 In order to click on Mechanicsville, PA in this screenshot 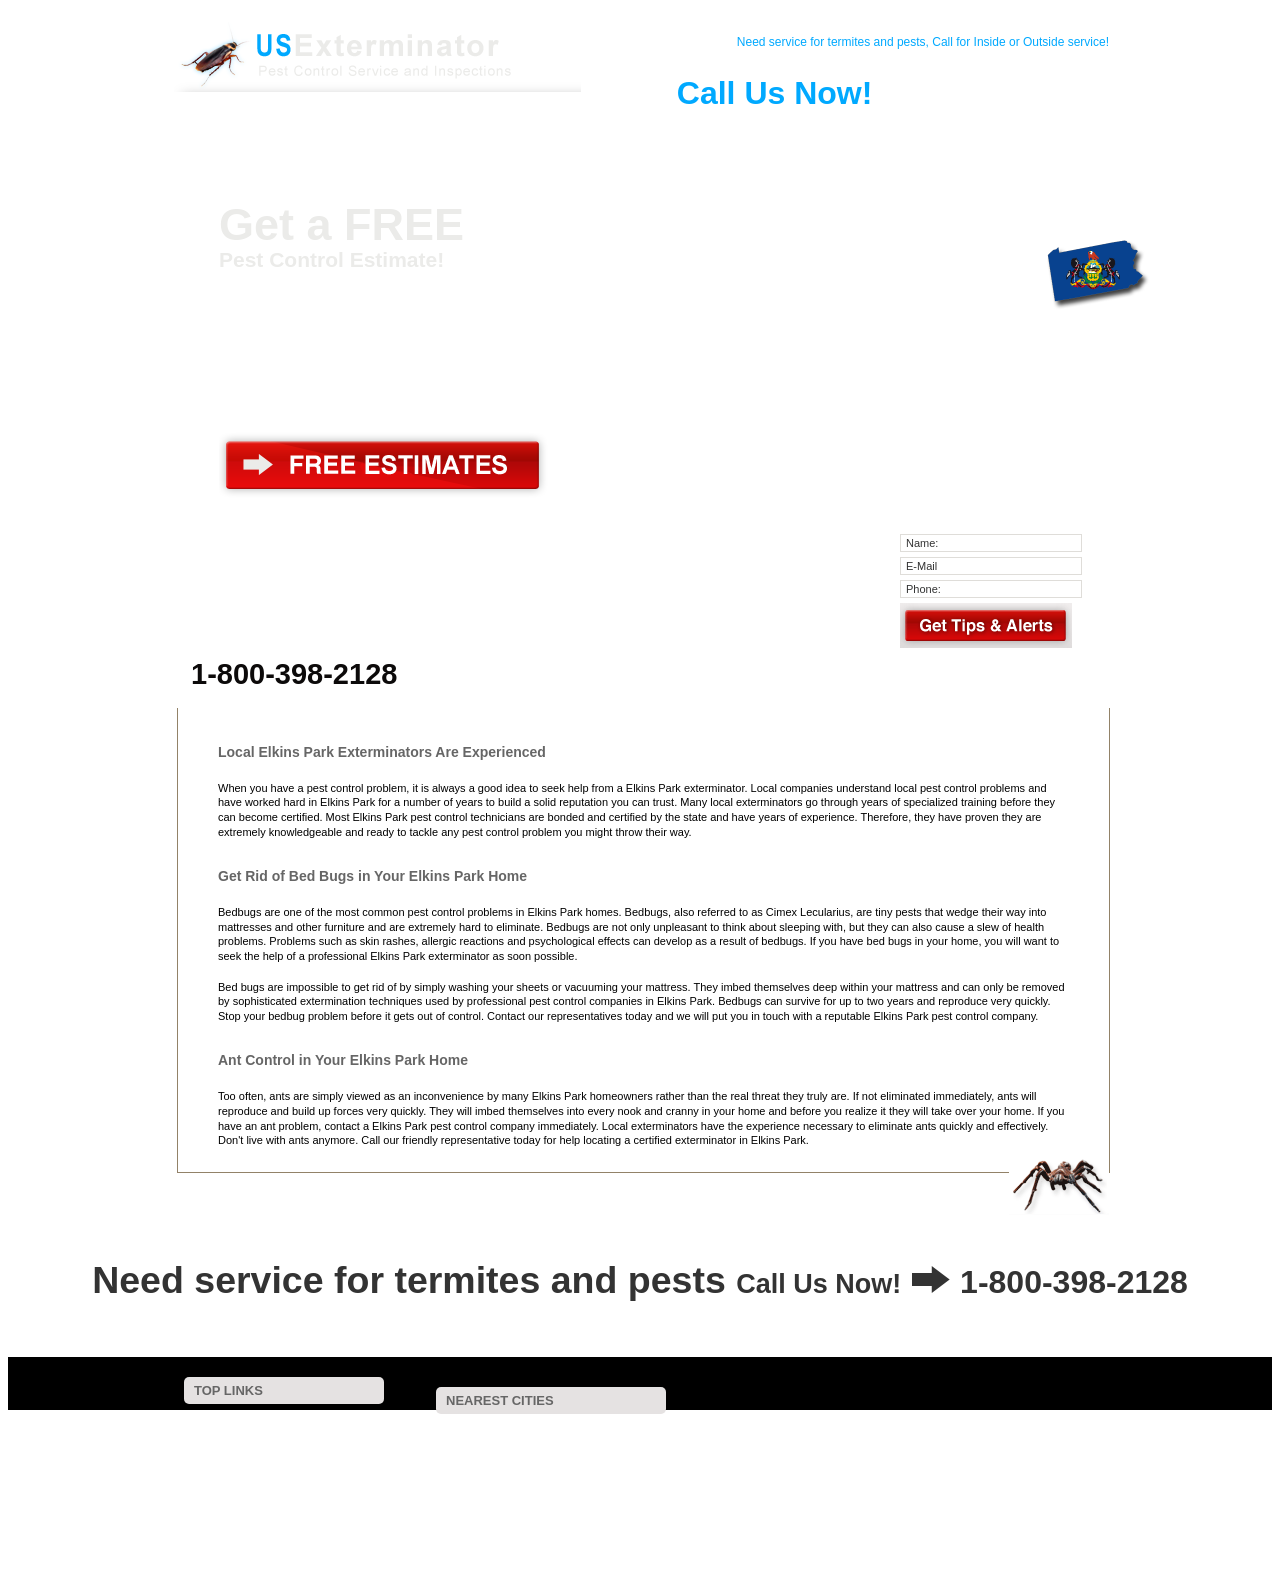, I will do `click(564, 1483)`.